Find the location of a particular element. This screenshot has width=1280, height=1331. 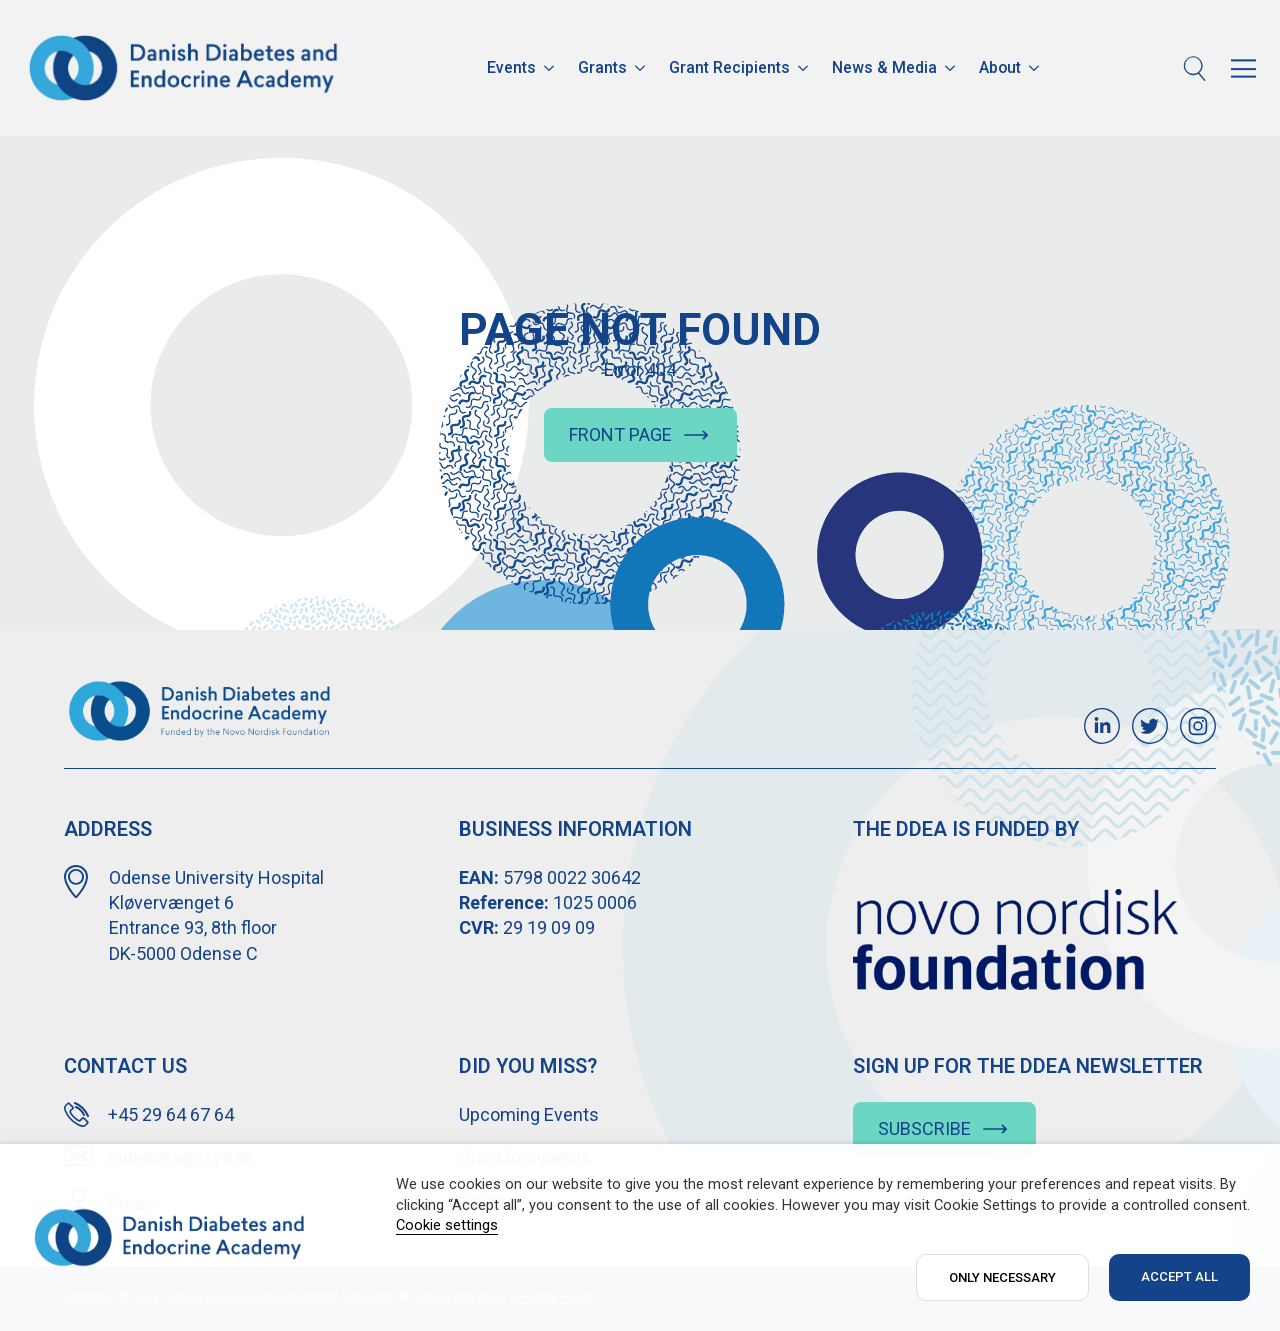

Cookie settings [button] is located at coordinates (447, 1225).